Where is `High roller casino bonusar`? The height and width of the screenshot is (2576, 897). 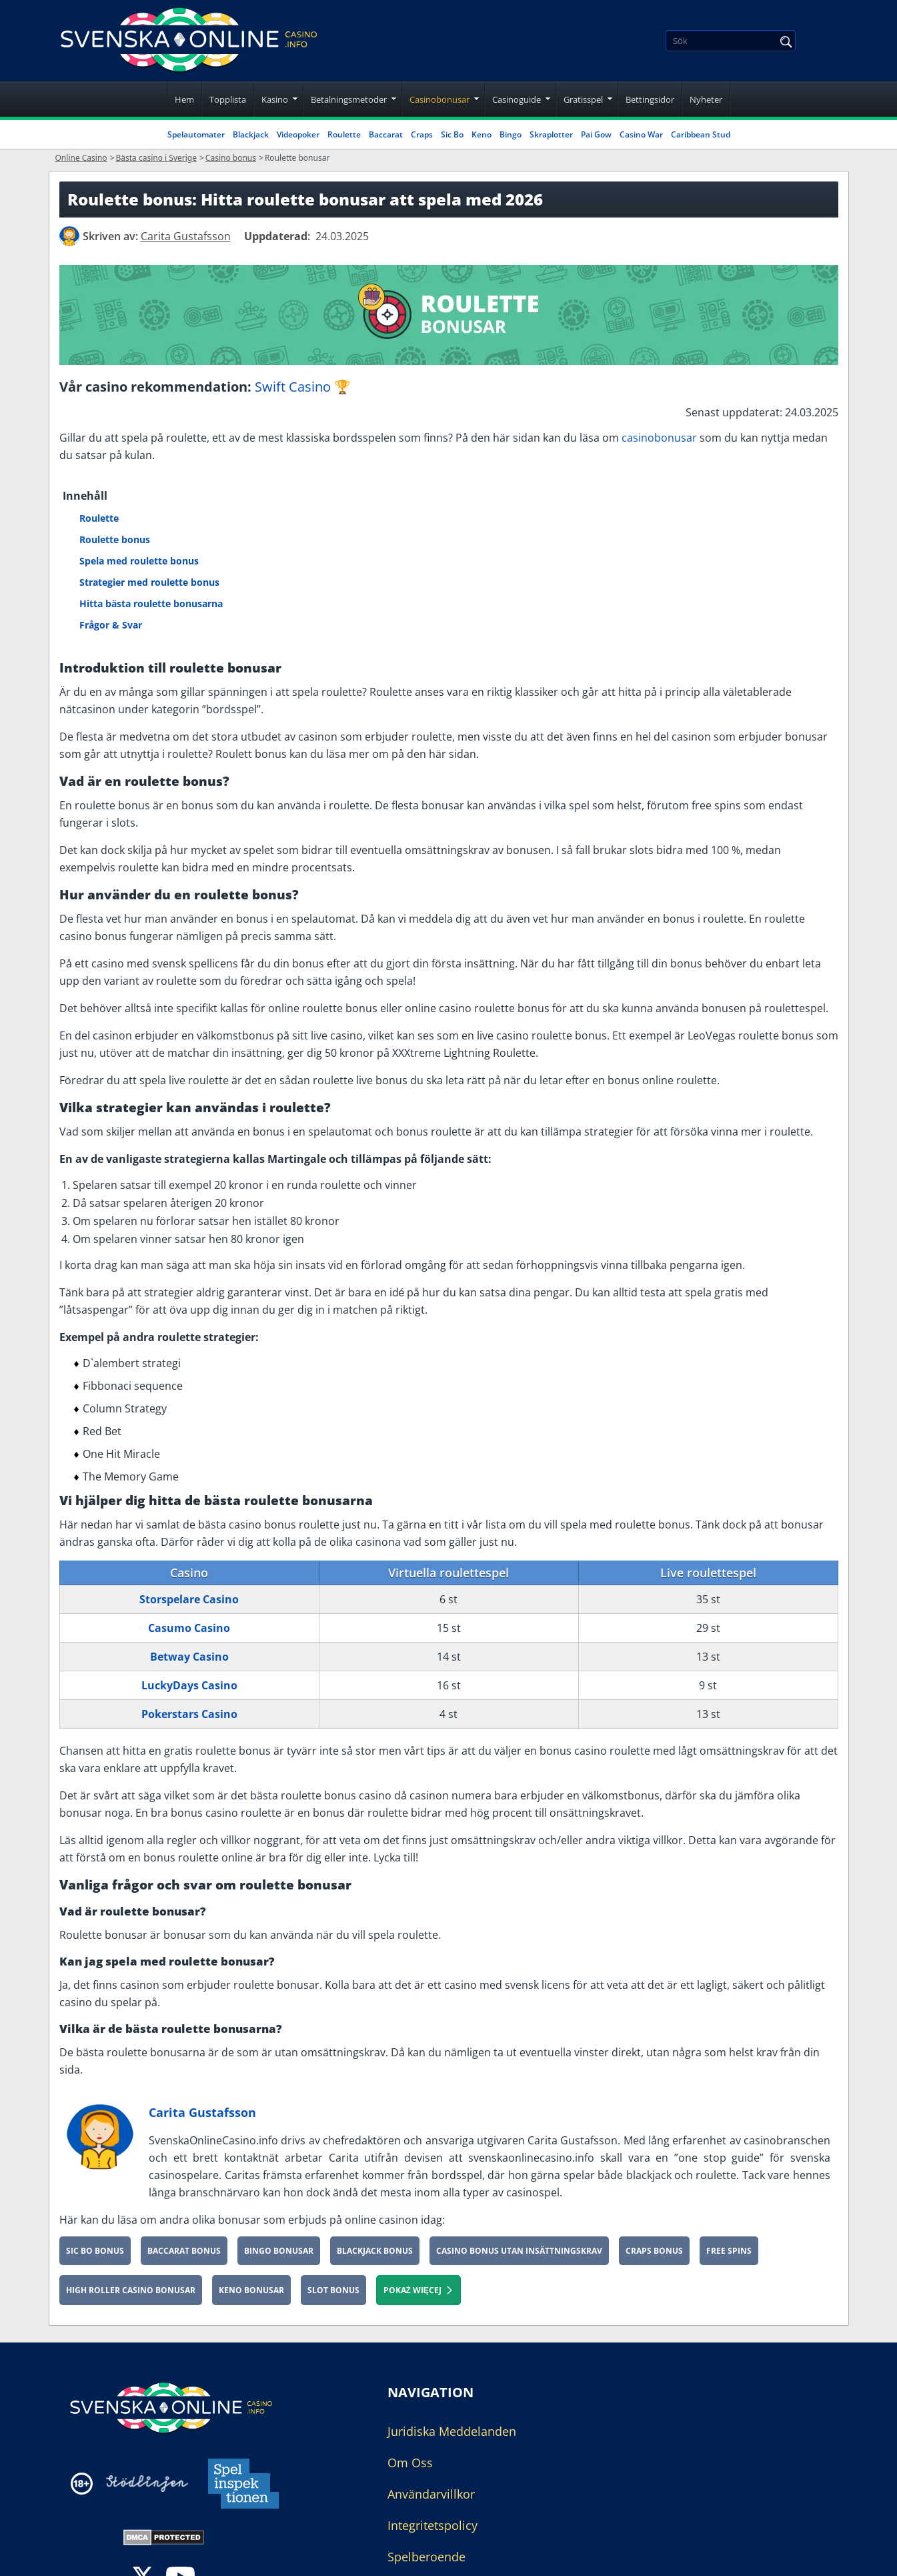 High roller casino bonusar is located at coordinates (130, 2290).